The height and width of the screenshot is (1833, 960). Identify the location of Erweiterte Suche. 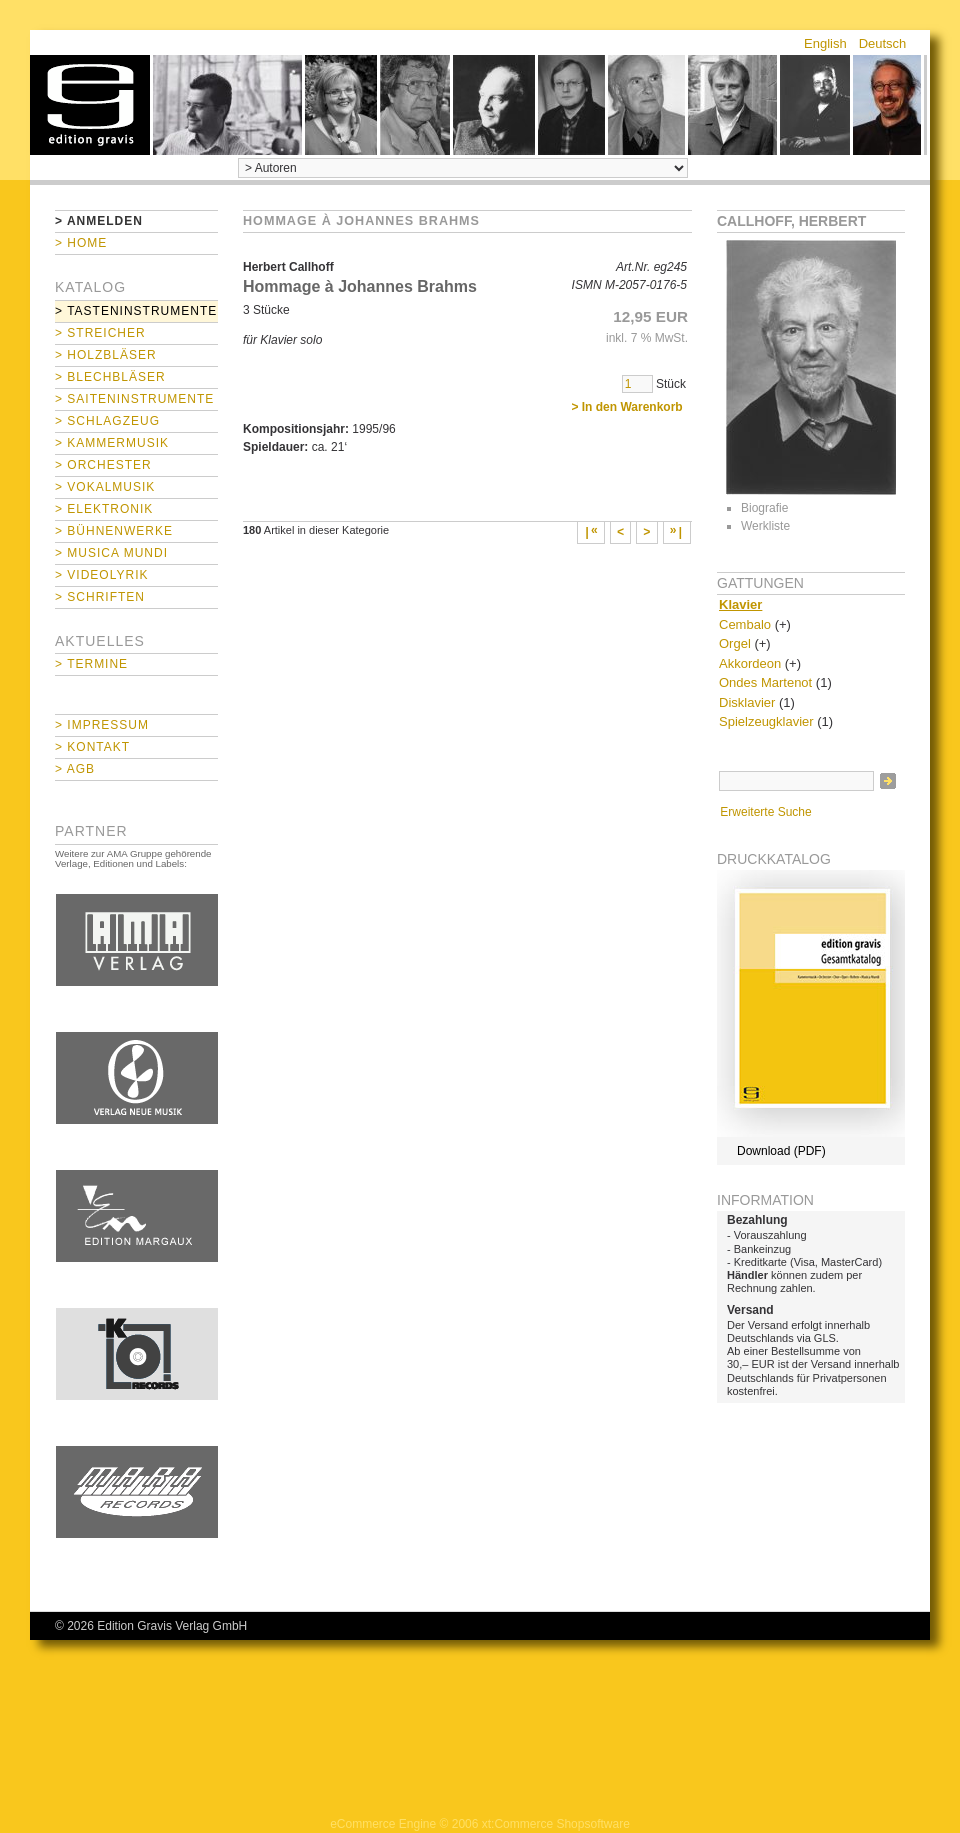
(765, 812).